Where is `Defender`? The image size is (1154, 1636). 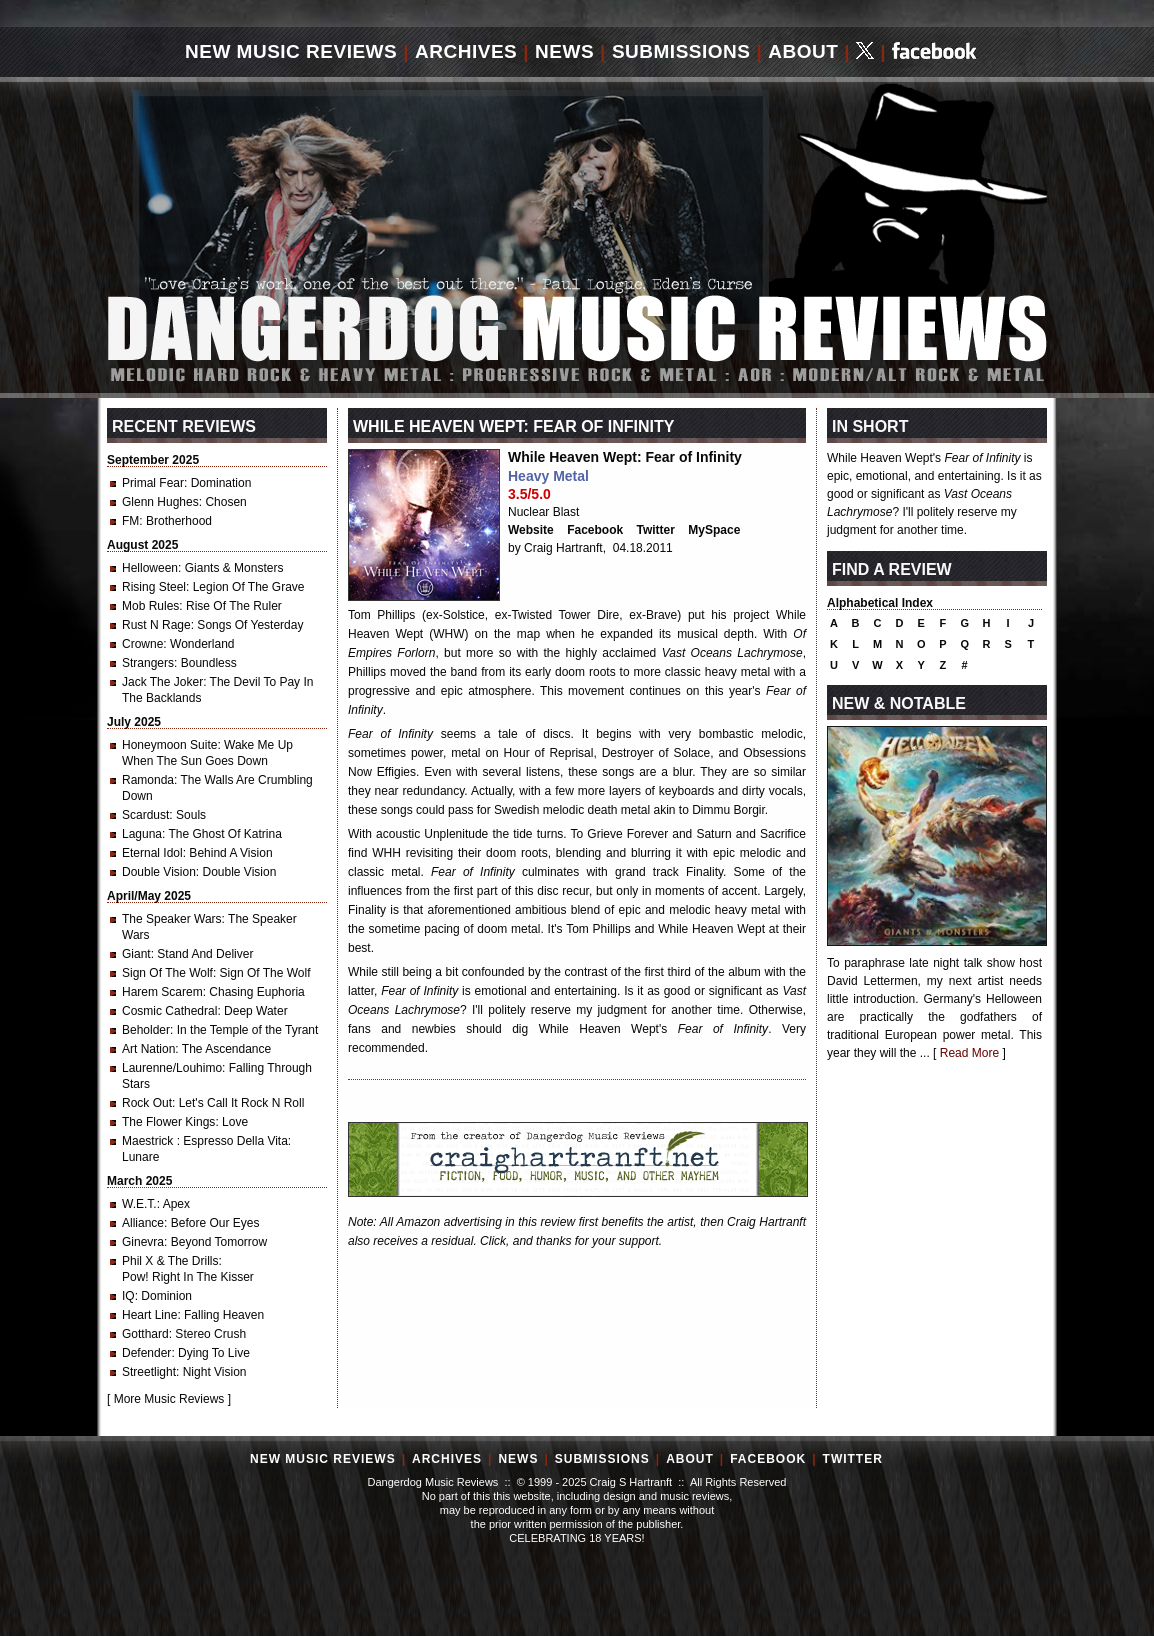 Defender is located at coordinates (146, 1353).